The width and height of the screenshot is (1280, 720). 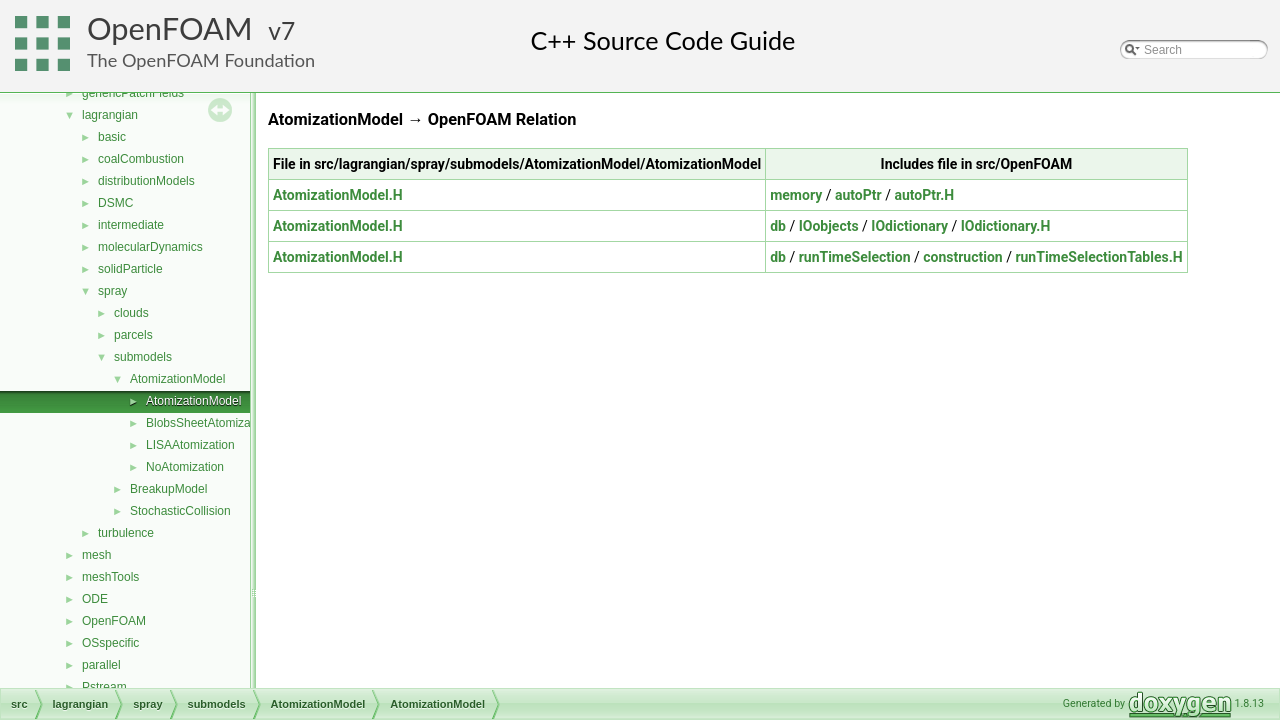 I want to click on BreakupModel, so click(x=168, y=489).